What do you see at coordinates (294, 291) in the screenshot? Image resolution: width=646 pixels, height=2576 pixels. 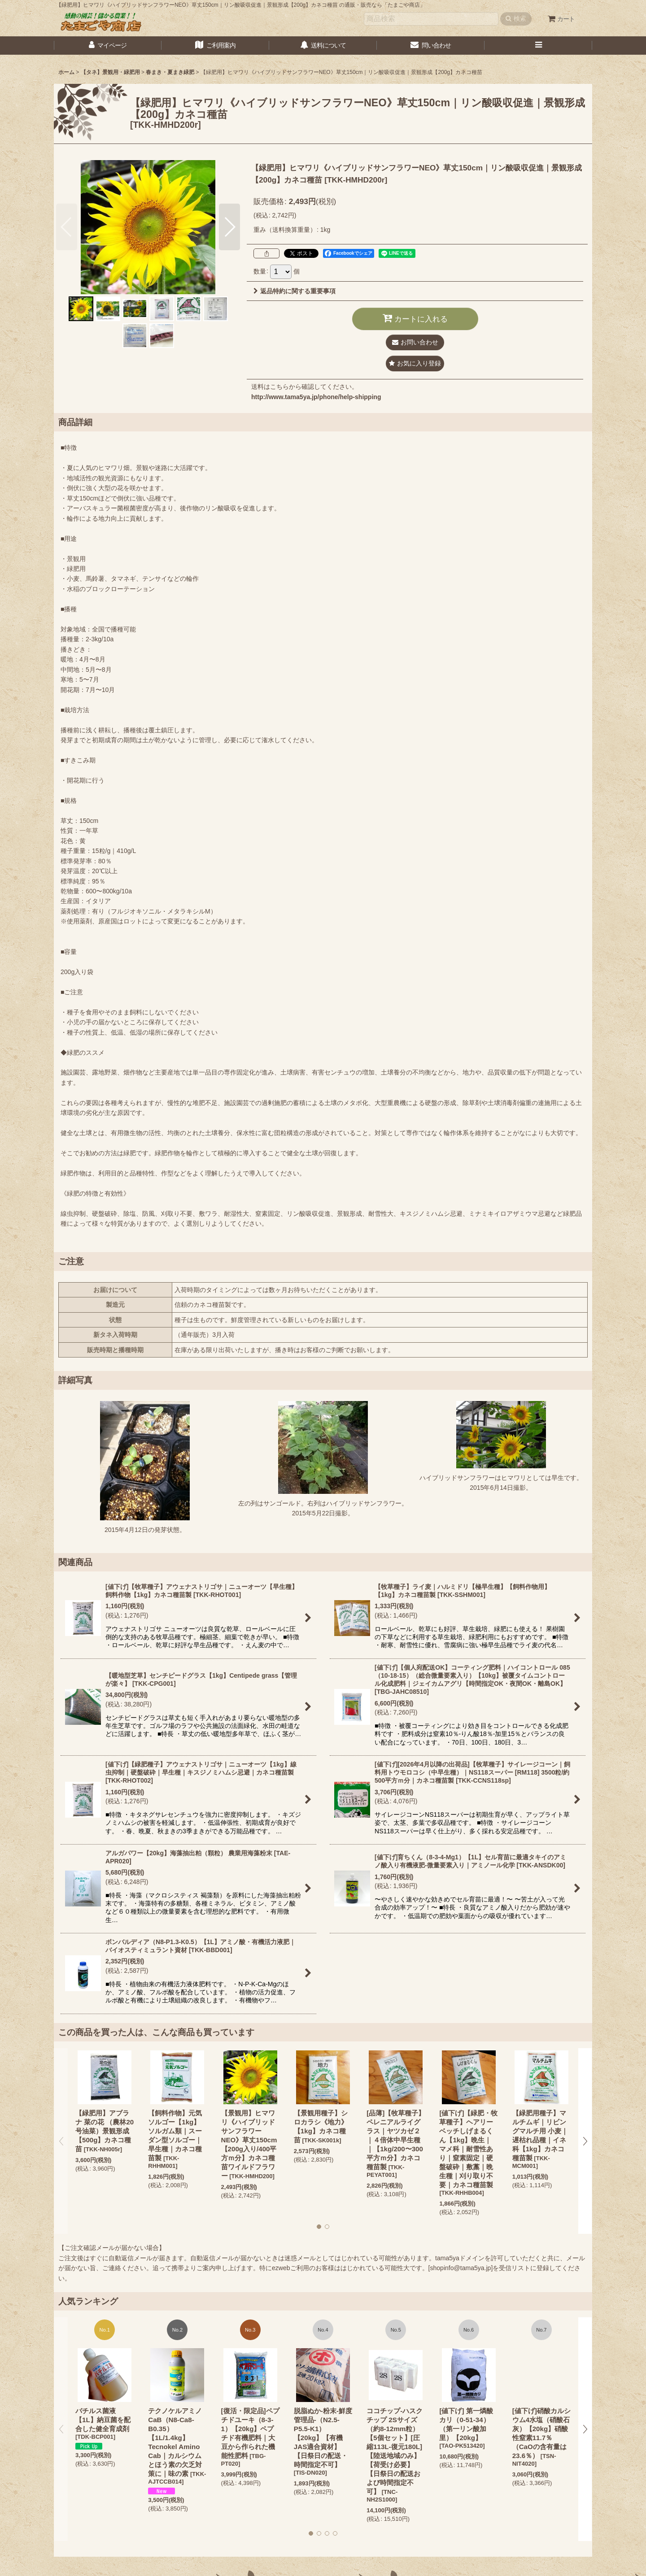 I see `返品特約に関する重要事項` at bounding box center [294, 291].